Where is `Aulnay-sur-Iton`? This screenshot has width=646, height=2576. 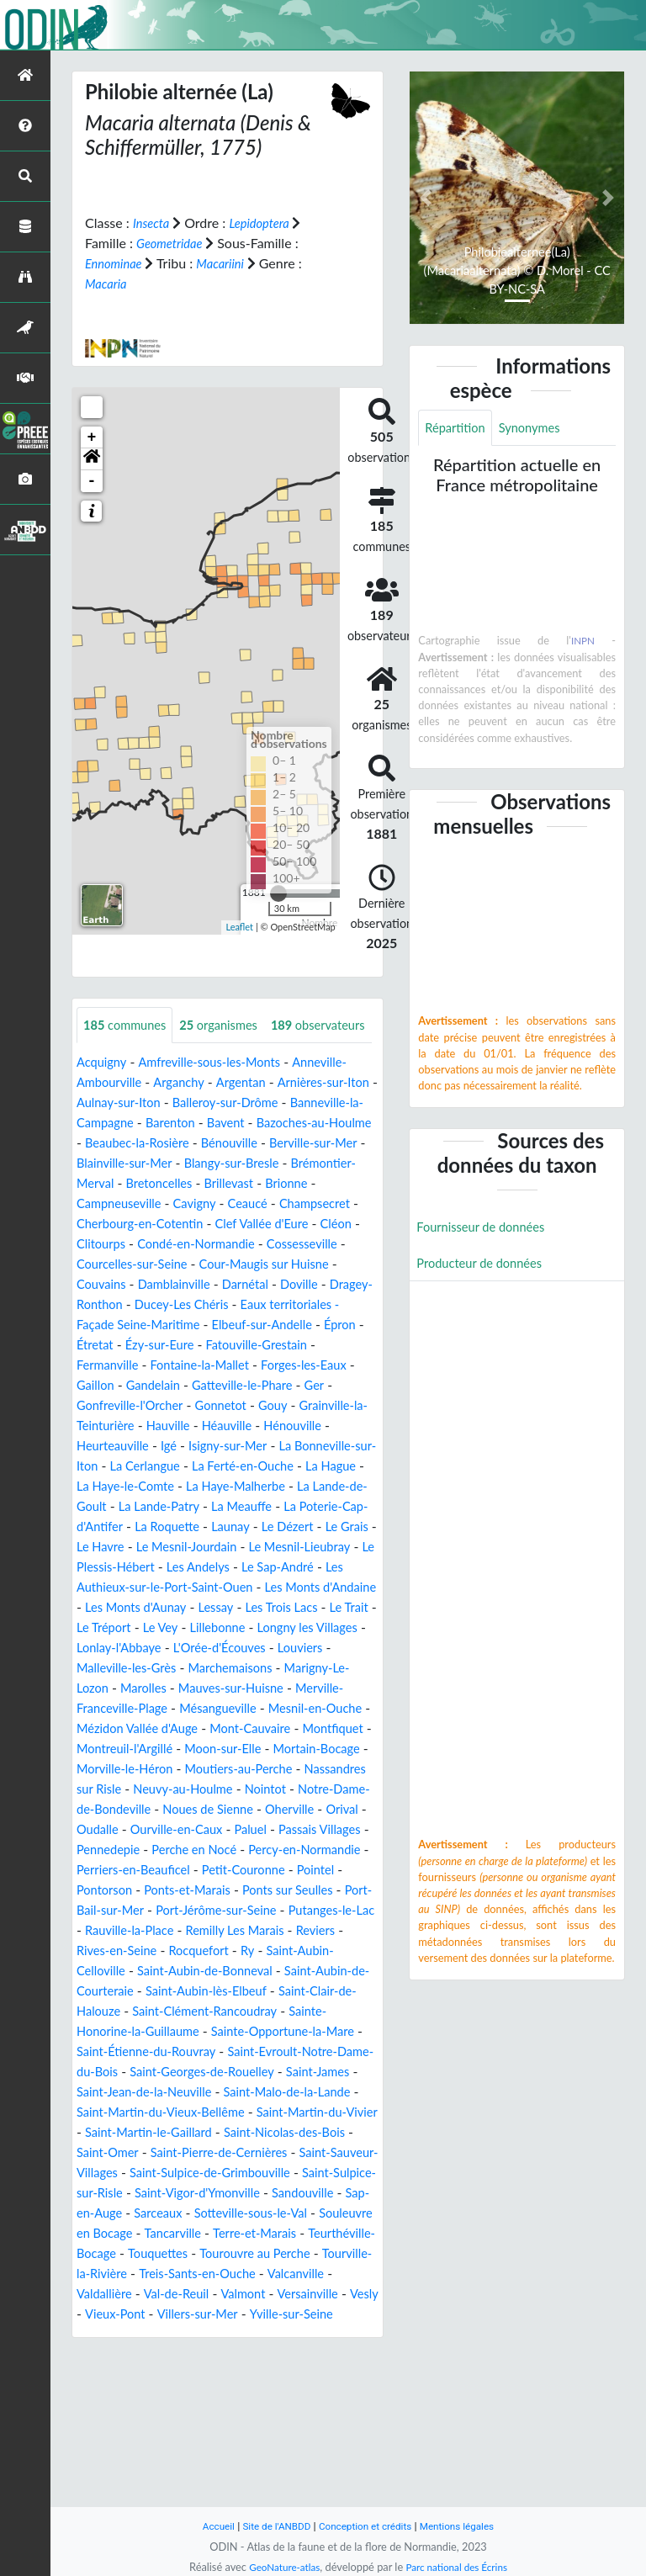 Aulnay-sur-Iton is located at coordinates (158, 1141).